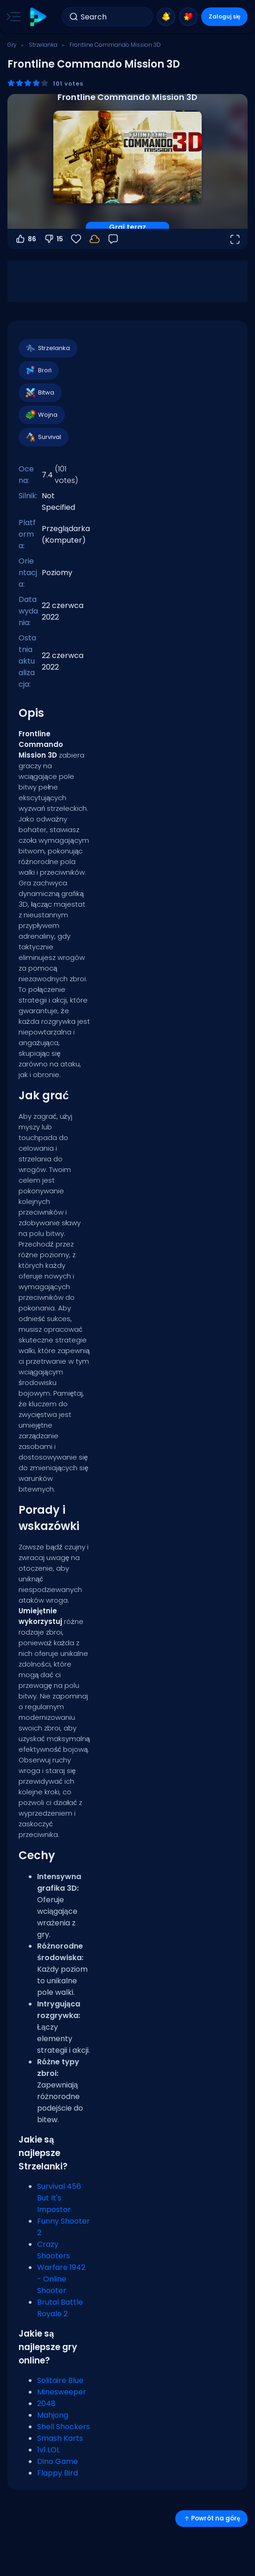  I want to click on Solitaire Blue, so click(60, 2380).